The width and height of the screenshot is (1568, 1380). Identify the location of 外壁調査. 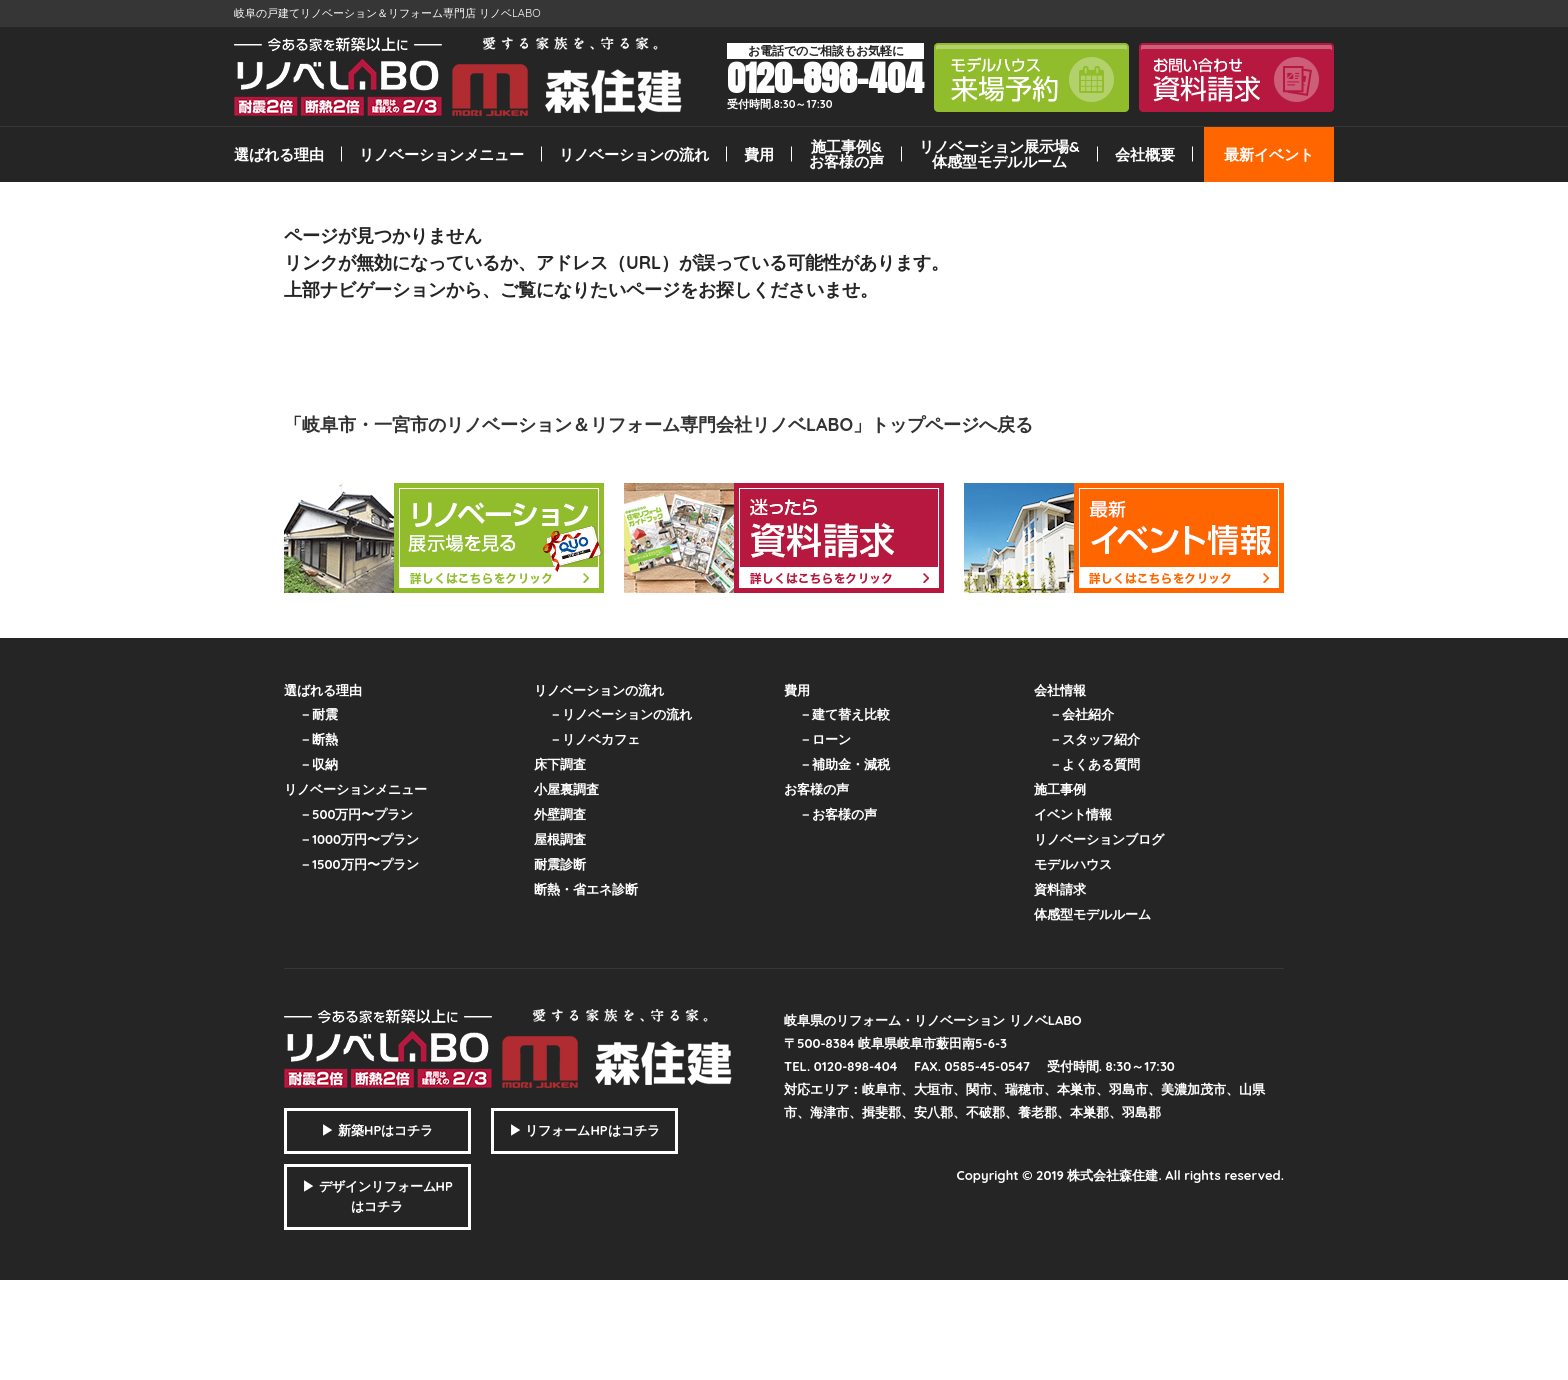
(560, 814).